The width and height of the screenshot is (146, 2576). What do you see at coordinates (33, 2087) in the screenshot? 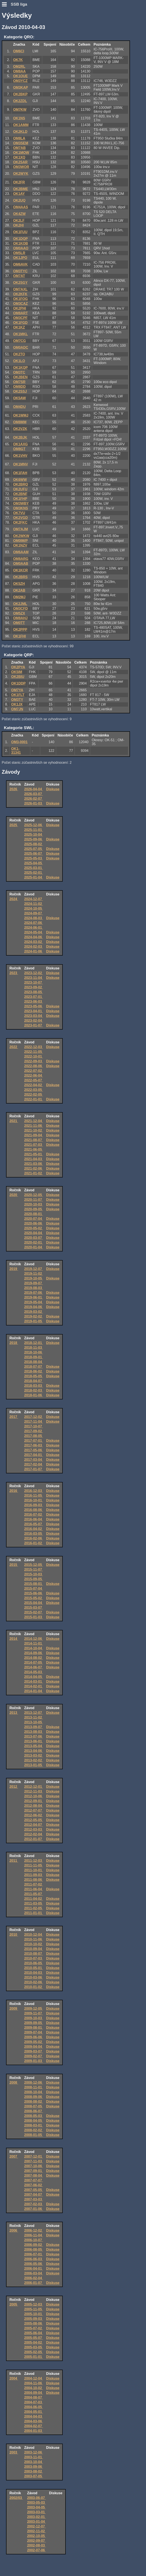
I see `2008-11-01` at bounding box center [33, 2087].